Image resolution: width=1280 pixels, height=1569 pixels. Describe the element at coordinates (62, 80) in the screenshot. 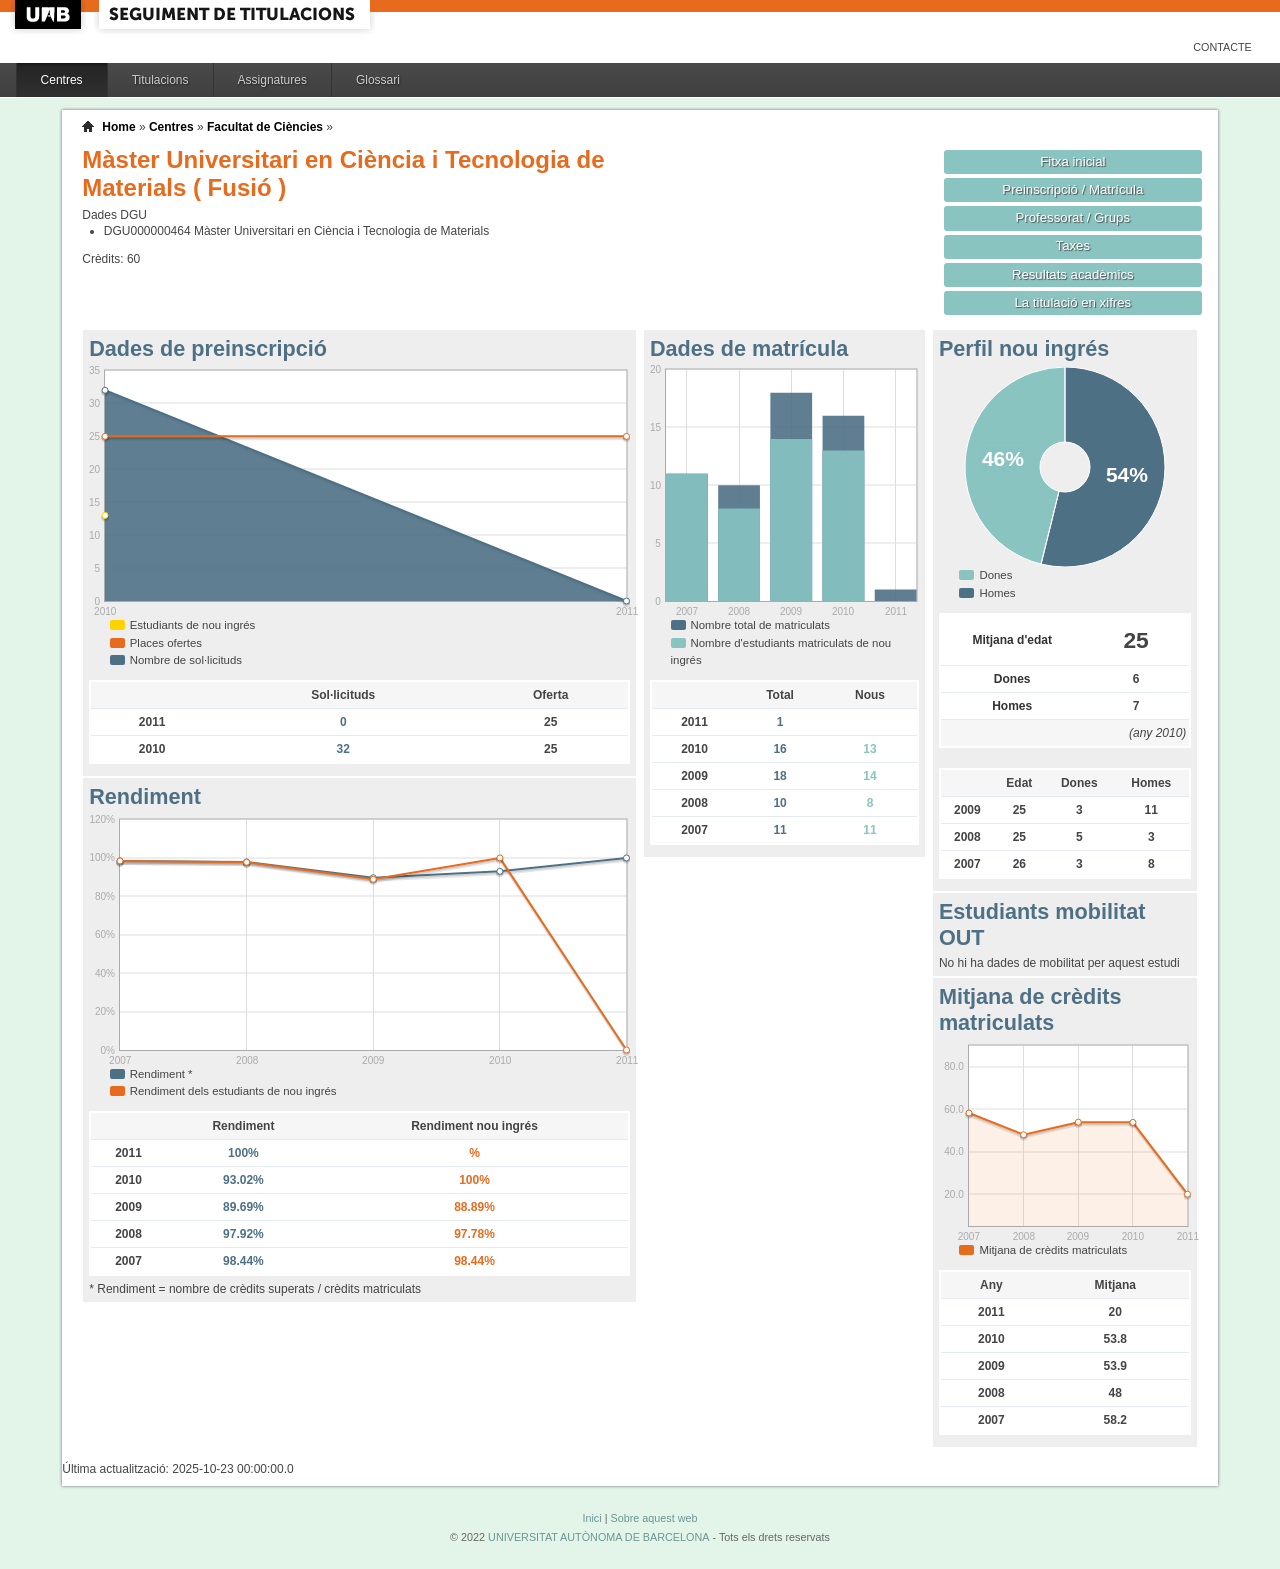

I see `Centres` at that location.